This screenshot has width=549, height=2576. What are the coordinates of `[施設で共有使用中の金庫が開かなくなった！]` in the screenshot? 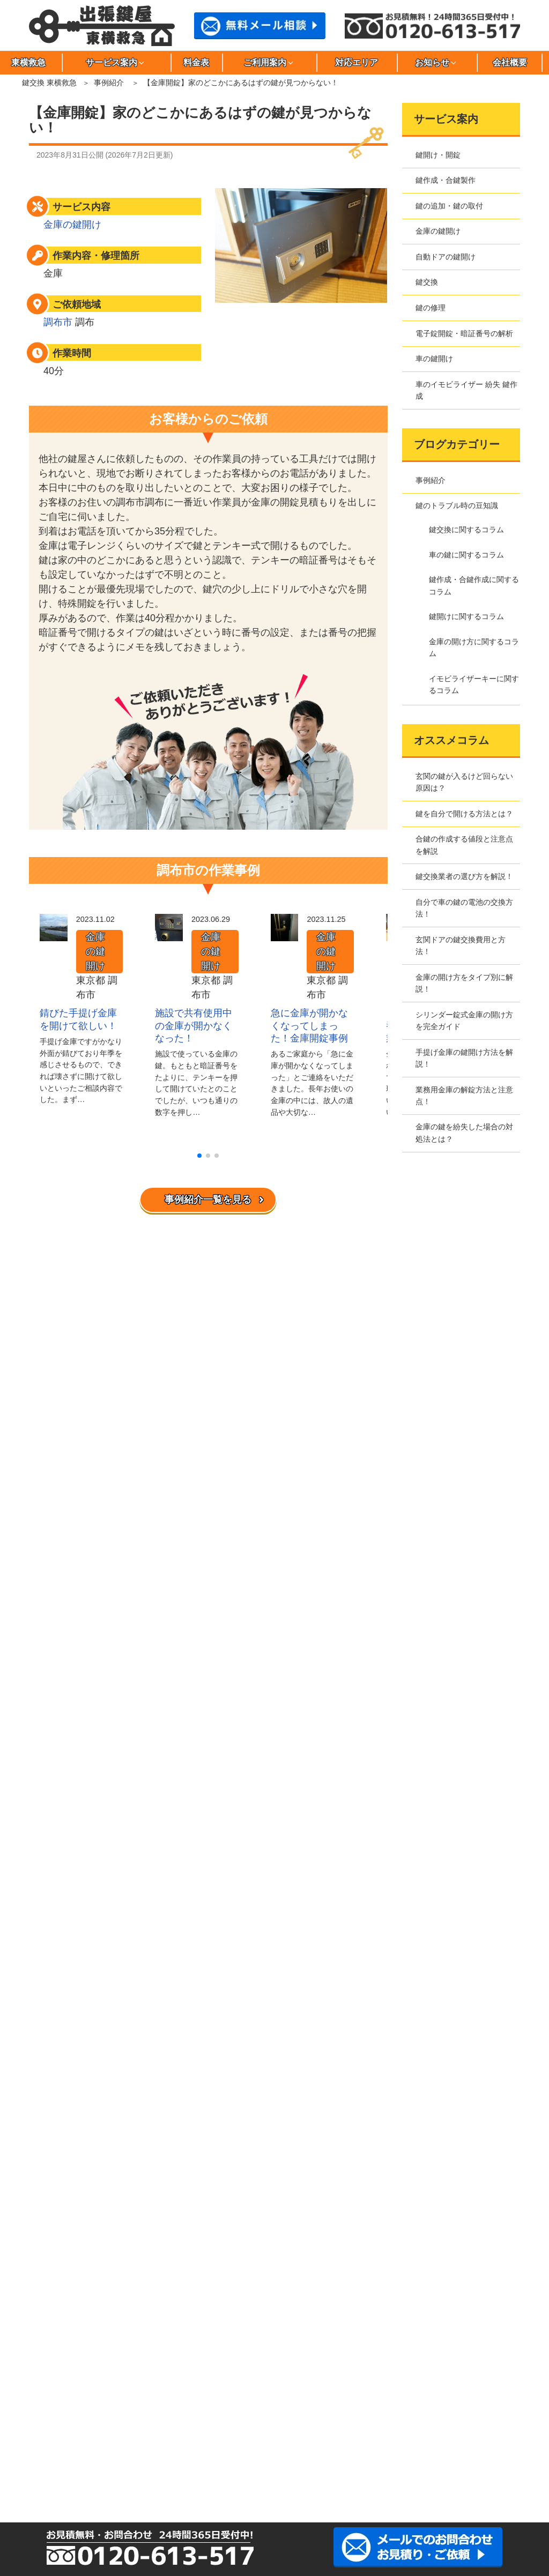 It's located at (169, 933).